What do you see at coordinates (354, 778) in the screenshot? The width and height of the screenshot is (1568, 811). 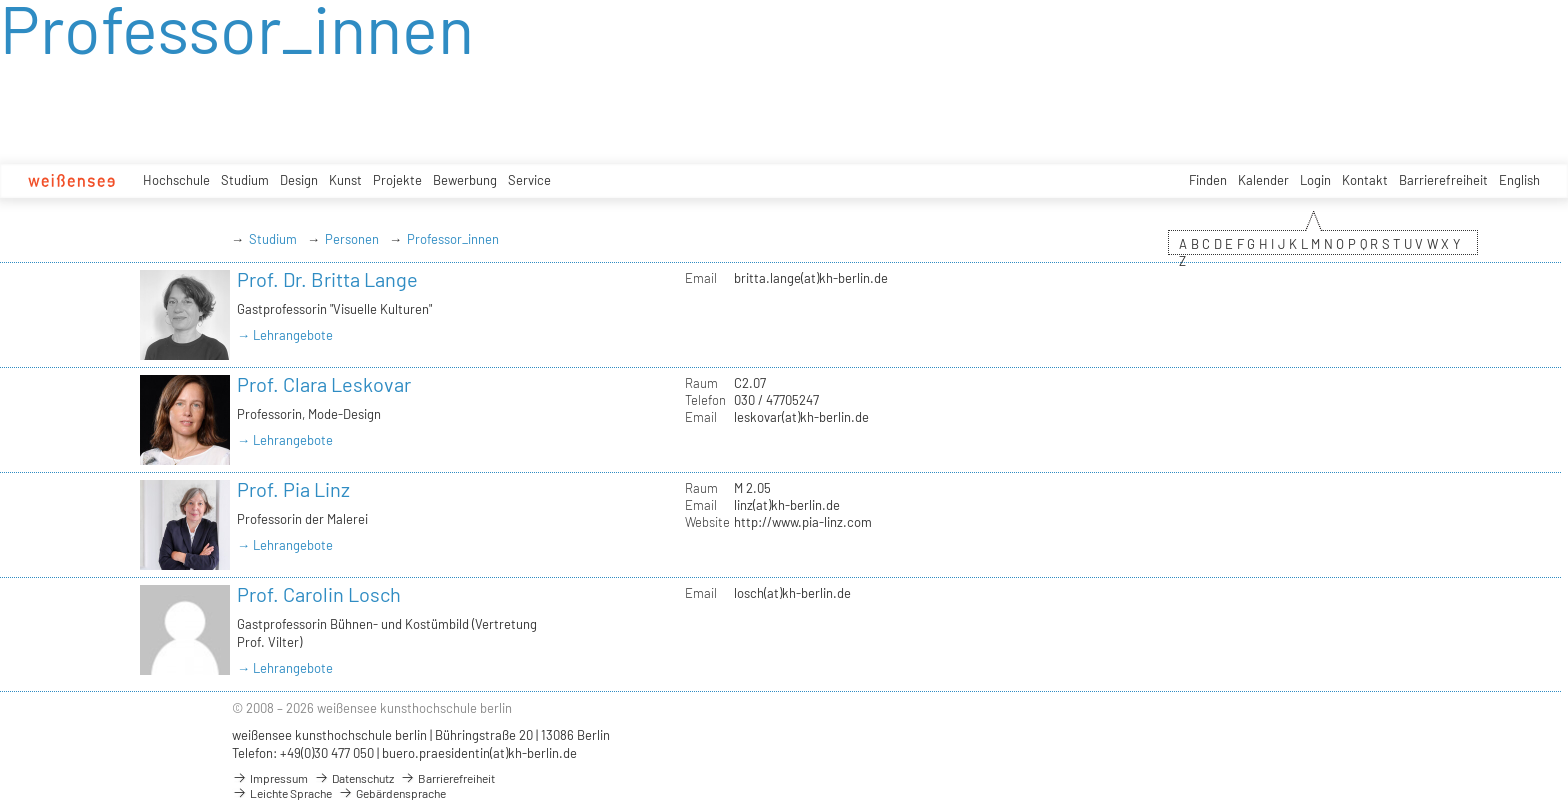 I see `Datenschutz` at bounding box center [354, 778].